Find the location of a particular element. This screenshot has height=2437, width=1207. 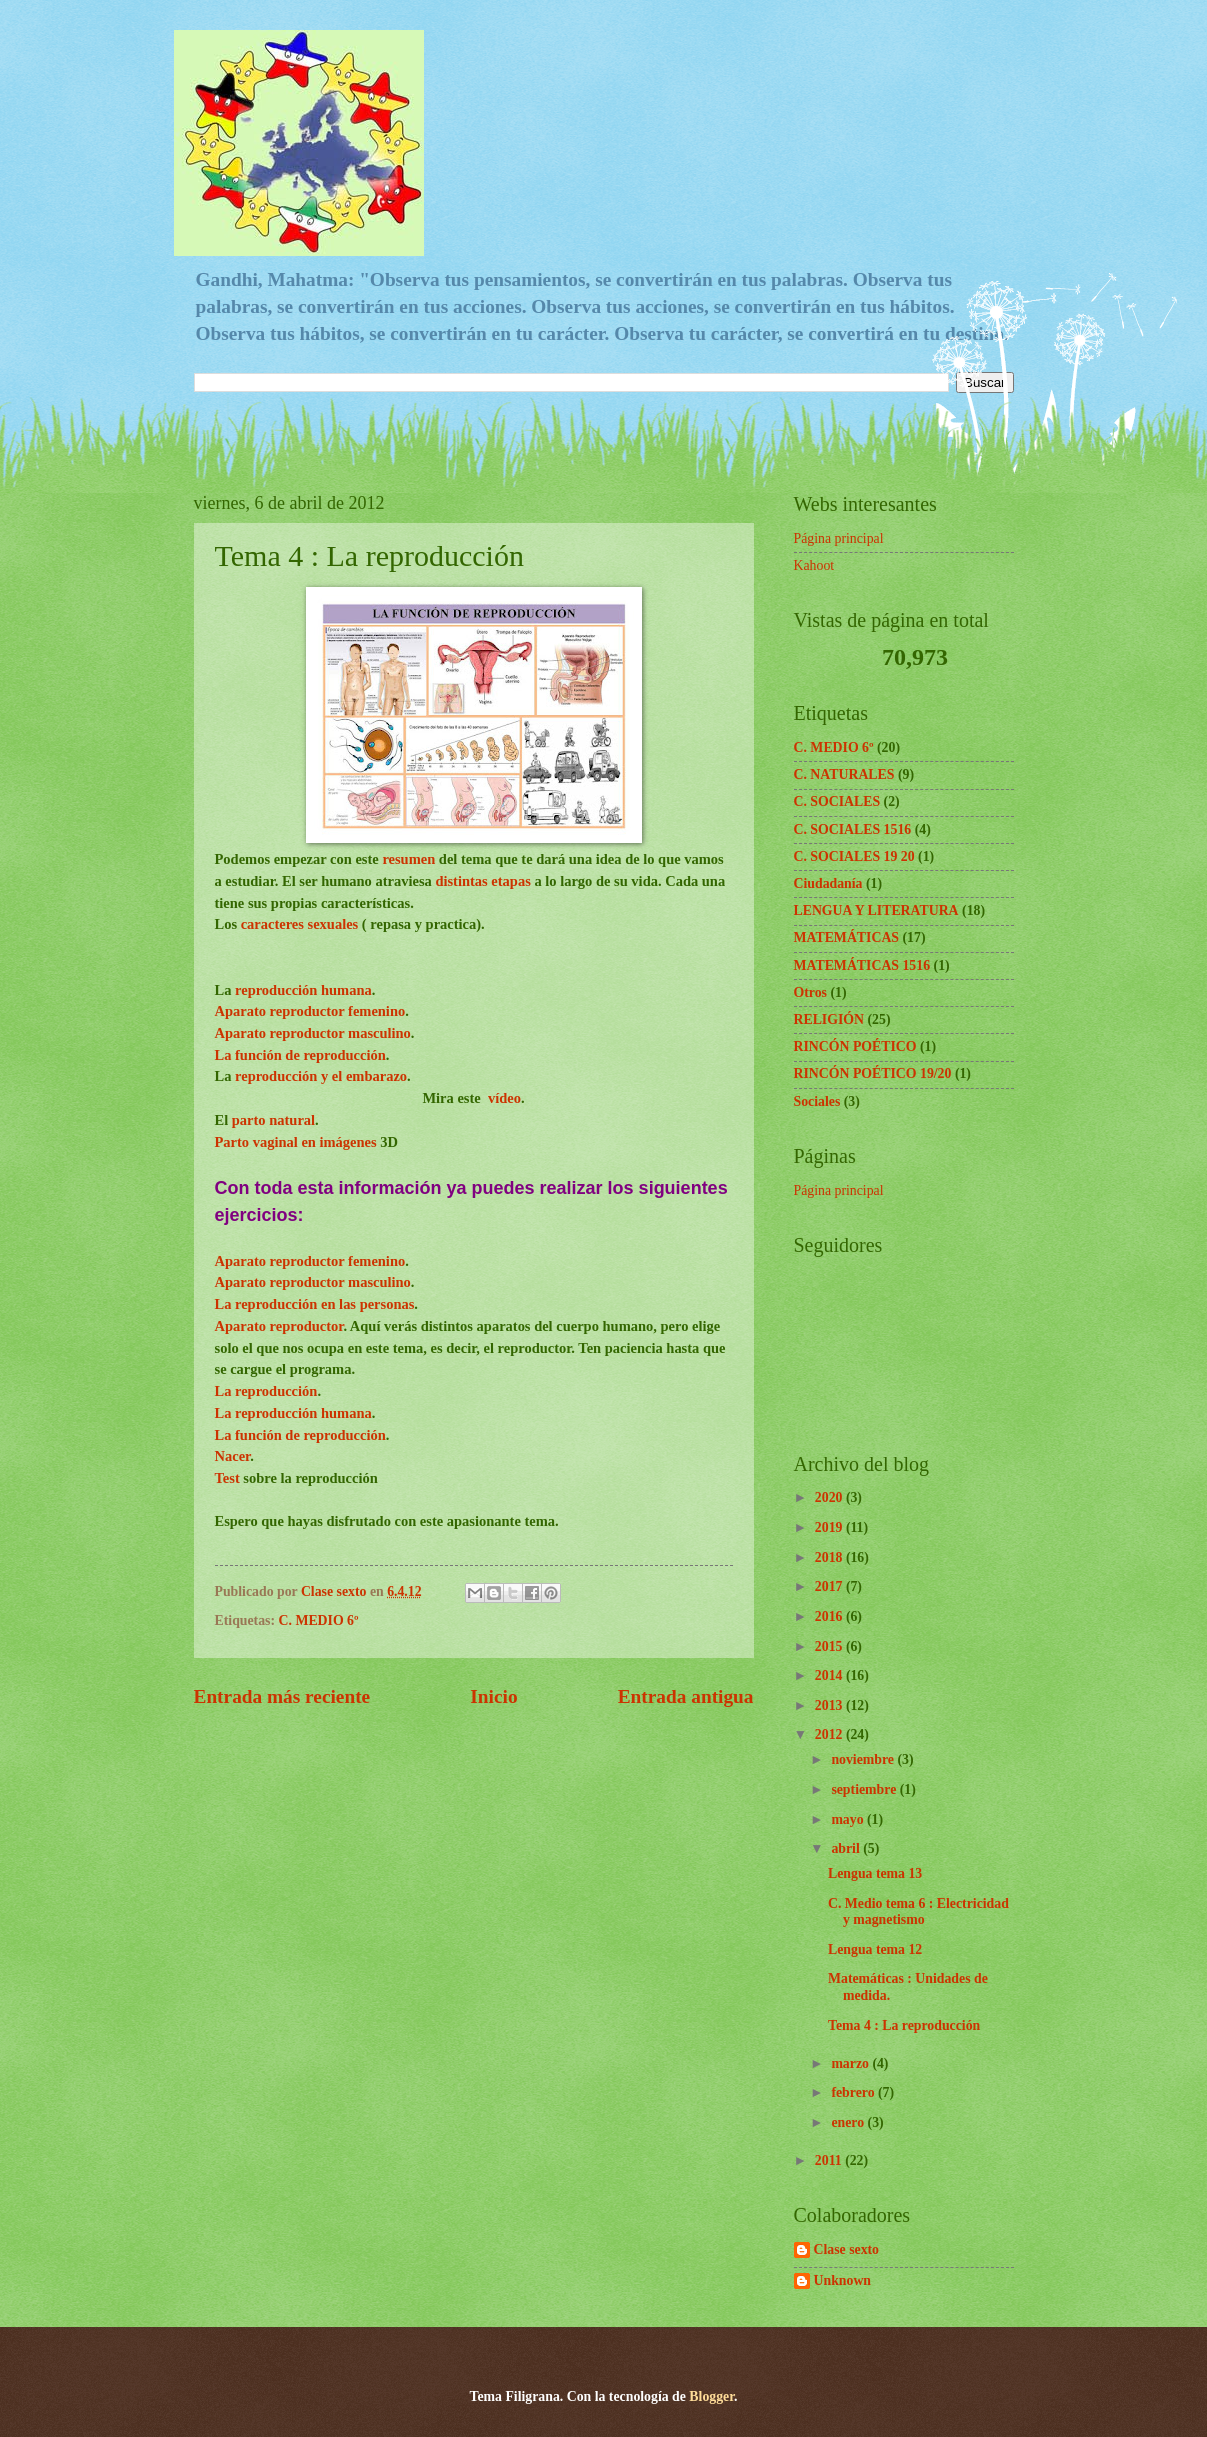

2020 is located at coordinates (830, 1497).